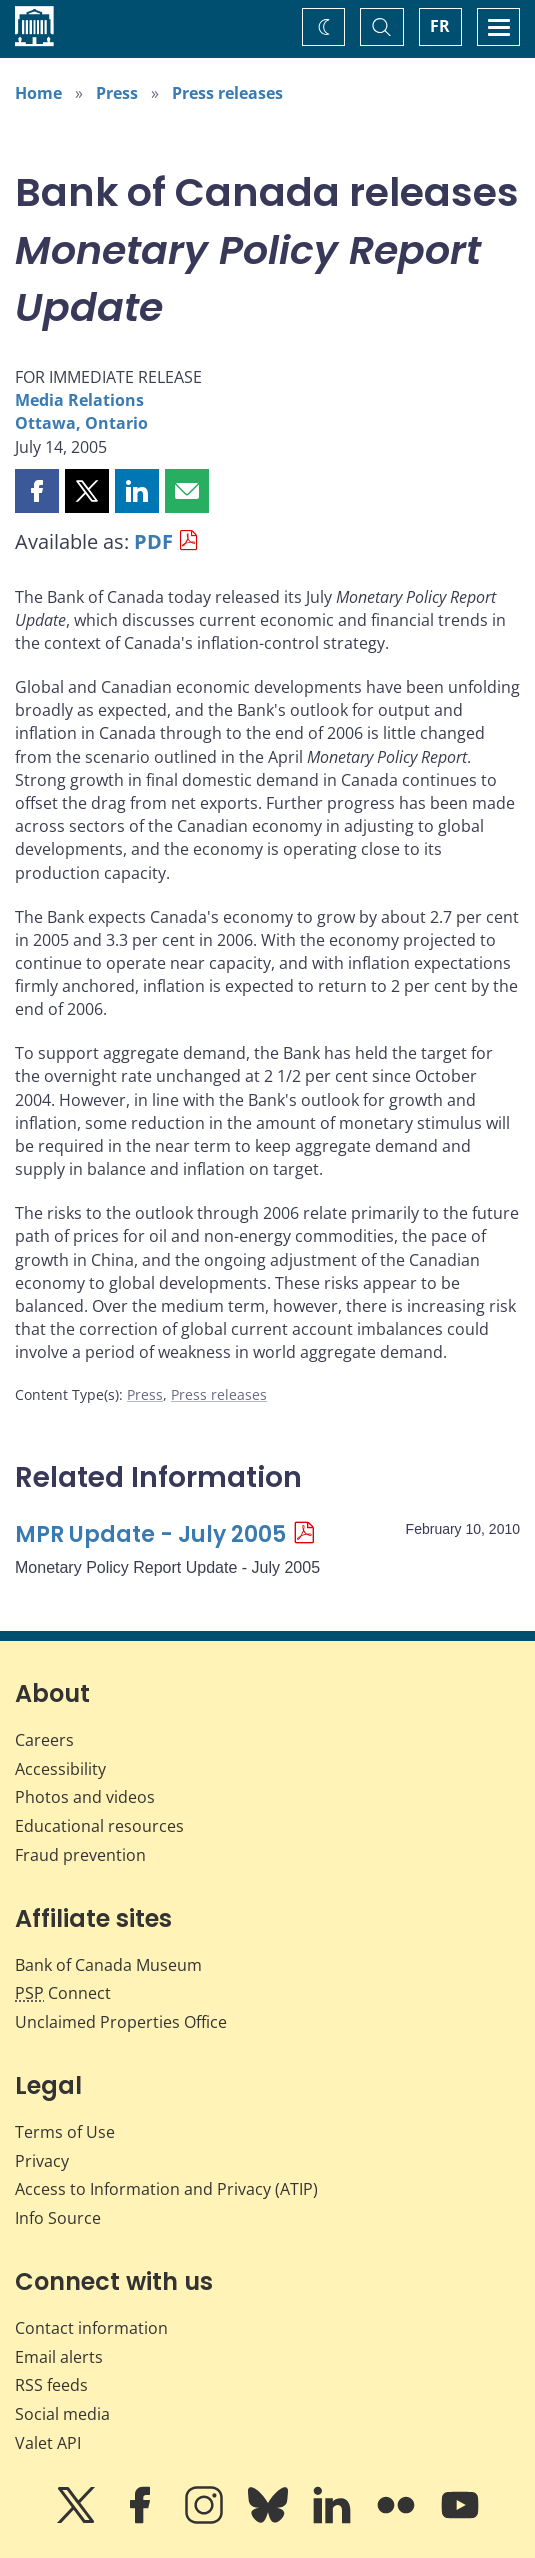  What do you see at coordinates (59, 2357) in the screenshot?
I see `Email alerts` at bounding box center [59, 2357].